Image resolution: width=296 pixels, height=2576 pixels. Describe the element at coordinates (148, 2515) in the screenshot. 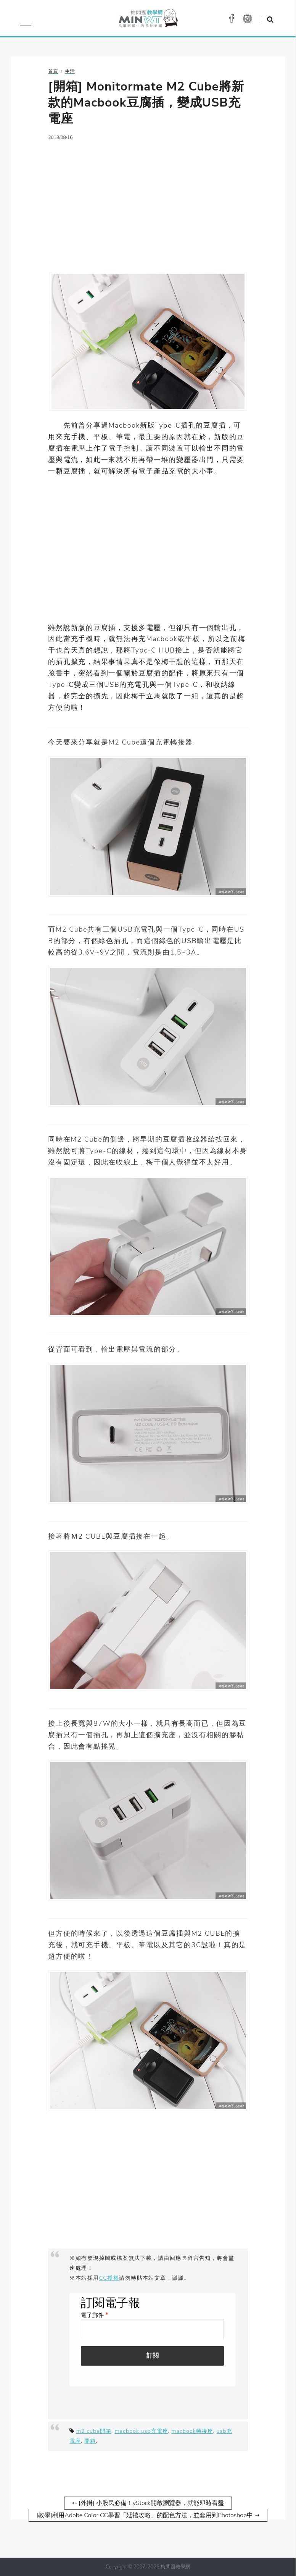

I see `[教學]利用Adobe Color CC學習「延禧攻略」的配色方法，並套用到Photoshop中 ⇢` at that location.